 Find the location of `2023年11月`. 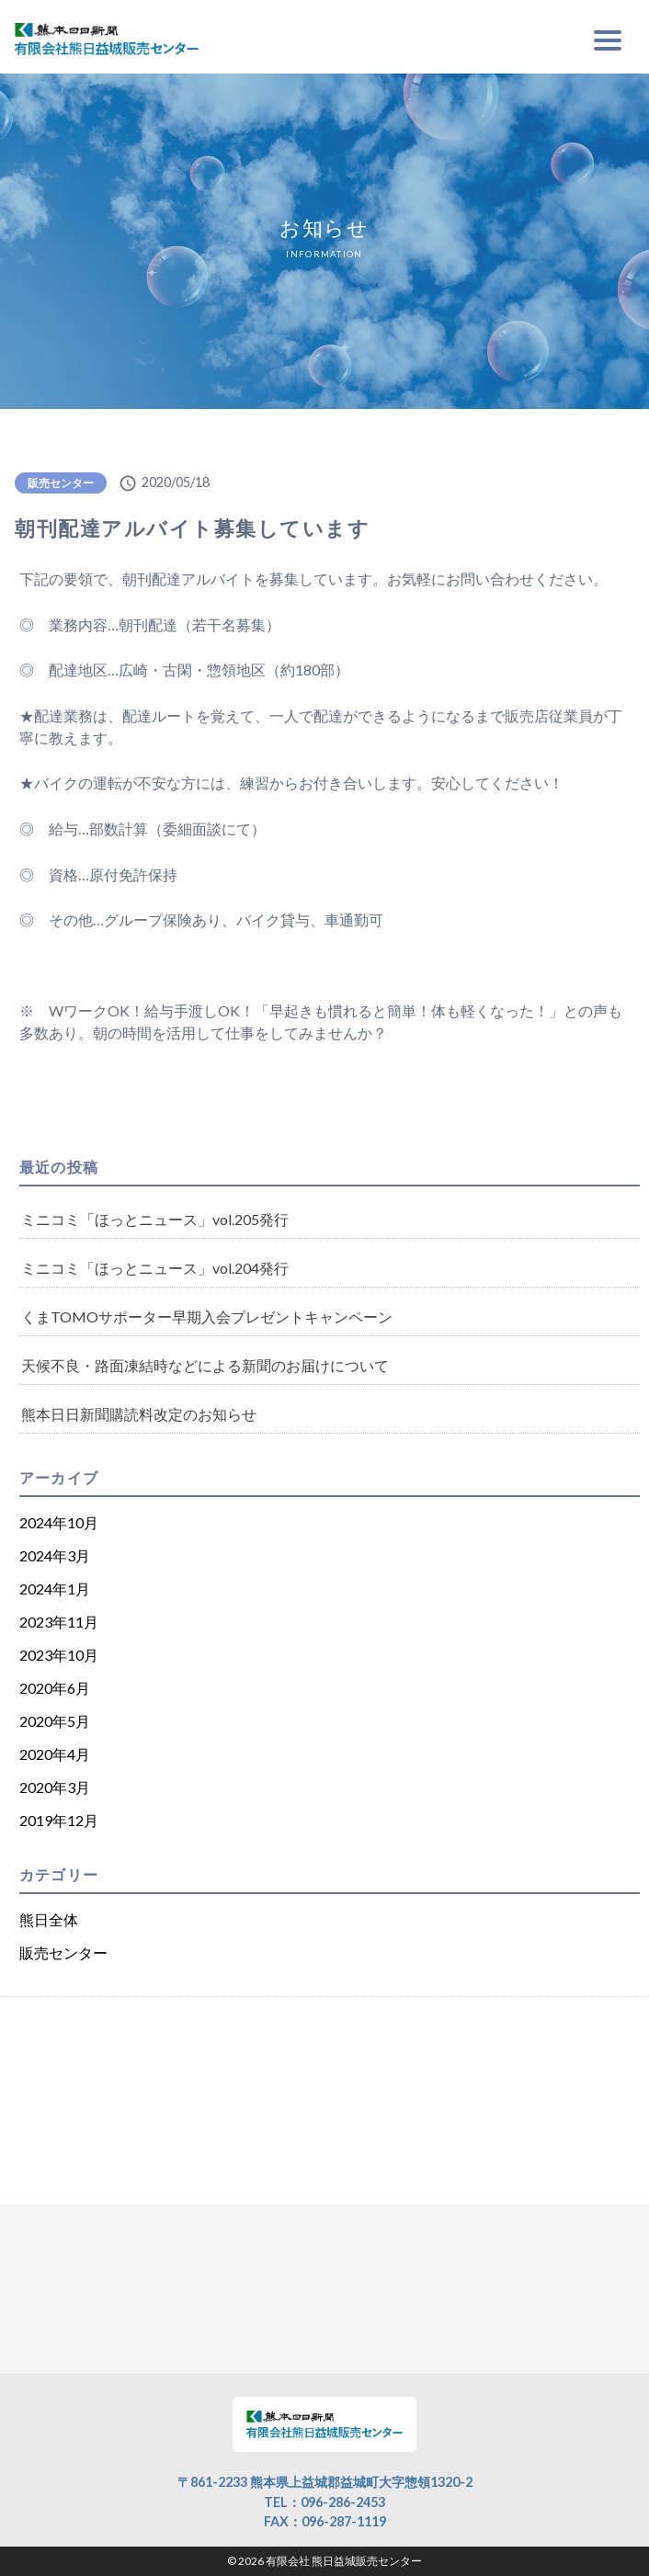

2023年11月 is located at coordinates (58, 1621).